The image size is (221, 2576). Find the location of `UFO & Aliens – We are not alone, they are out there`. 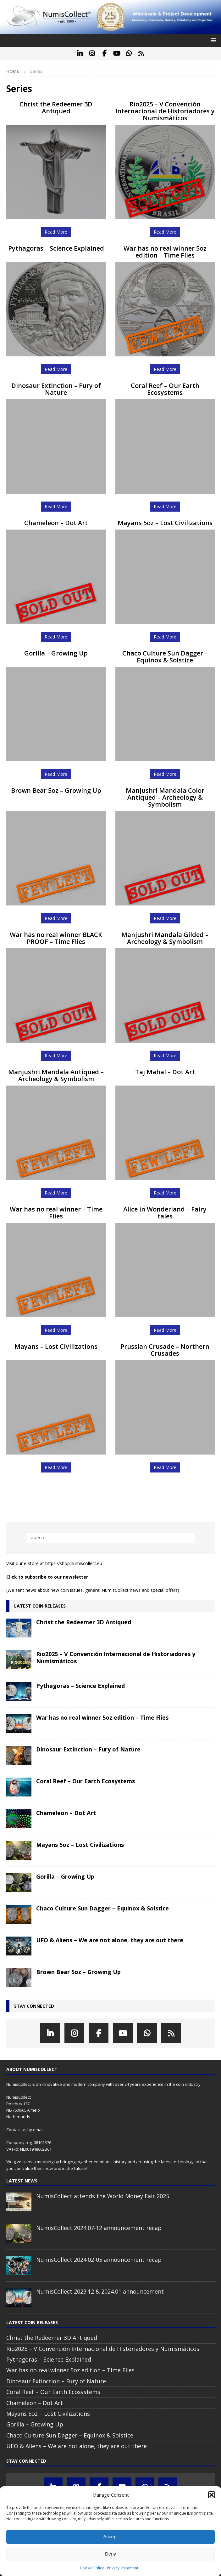

UFO & Aliens – We are not alone, they are out there is located at coordinates (109, 1940).